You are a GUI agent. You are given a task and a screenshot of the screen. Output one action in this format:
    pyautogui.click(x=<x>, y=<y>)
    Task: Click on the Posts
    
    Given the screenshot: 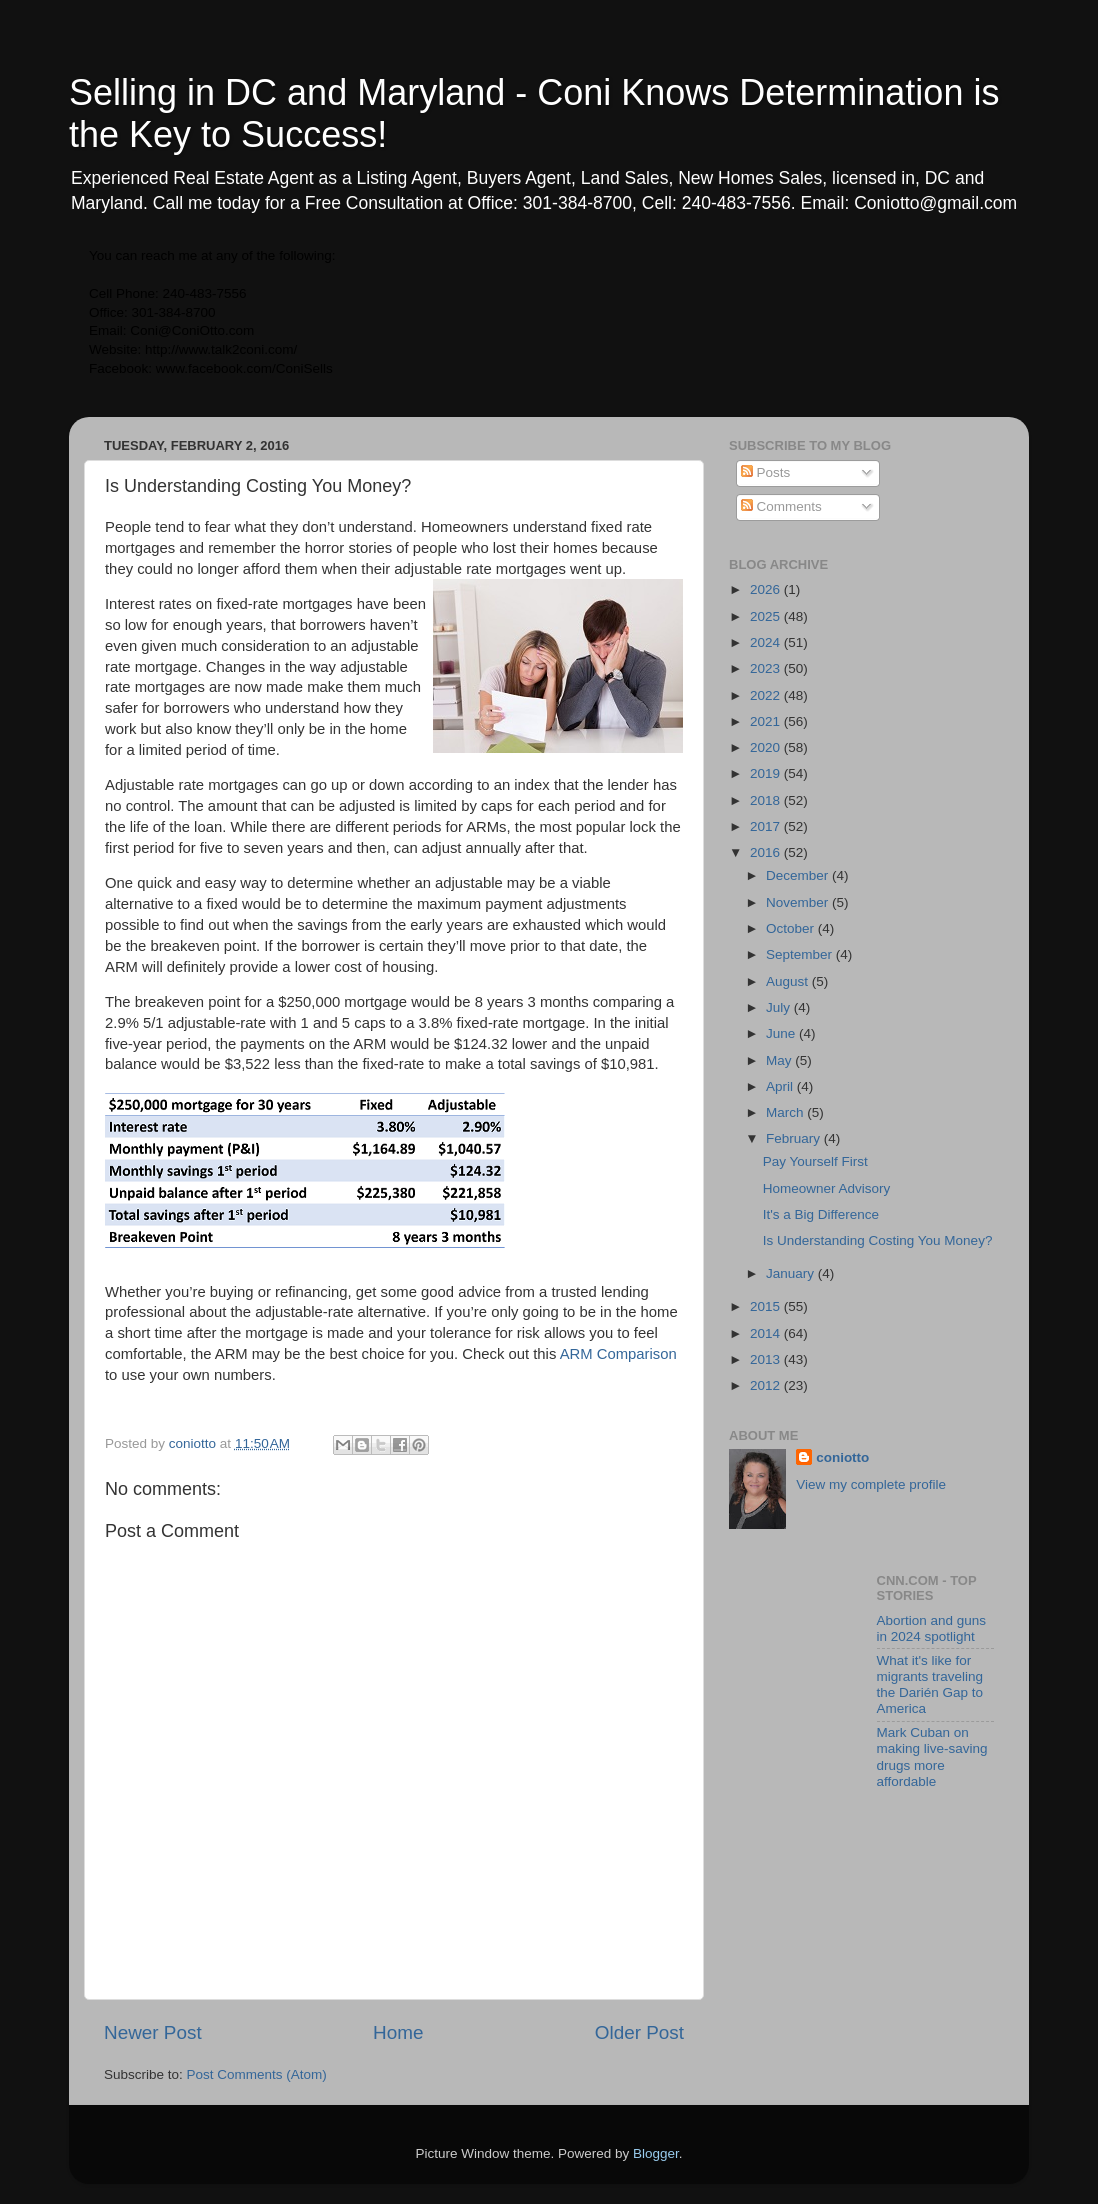 What is the action you would take?
    pyautogui.click(x=766, y=472)
    